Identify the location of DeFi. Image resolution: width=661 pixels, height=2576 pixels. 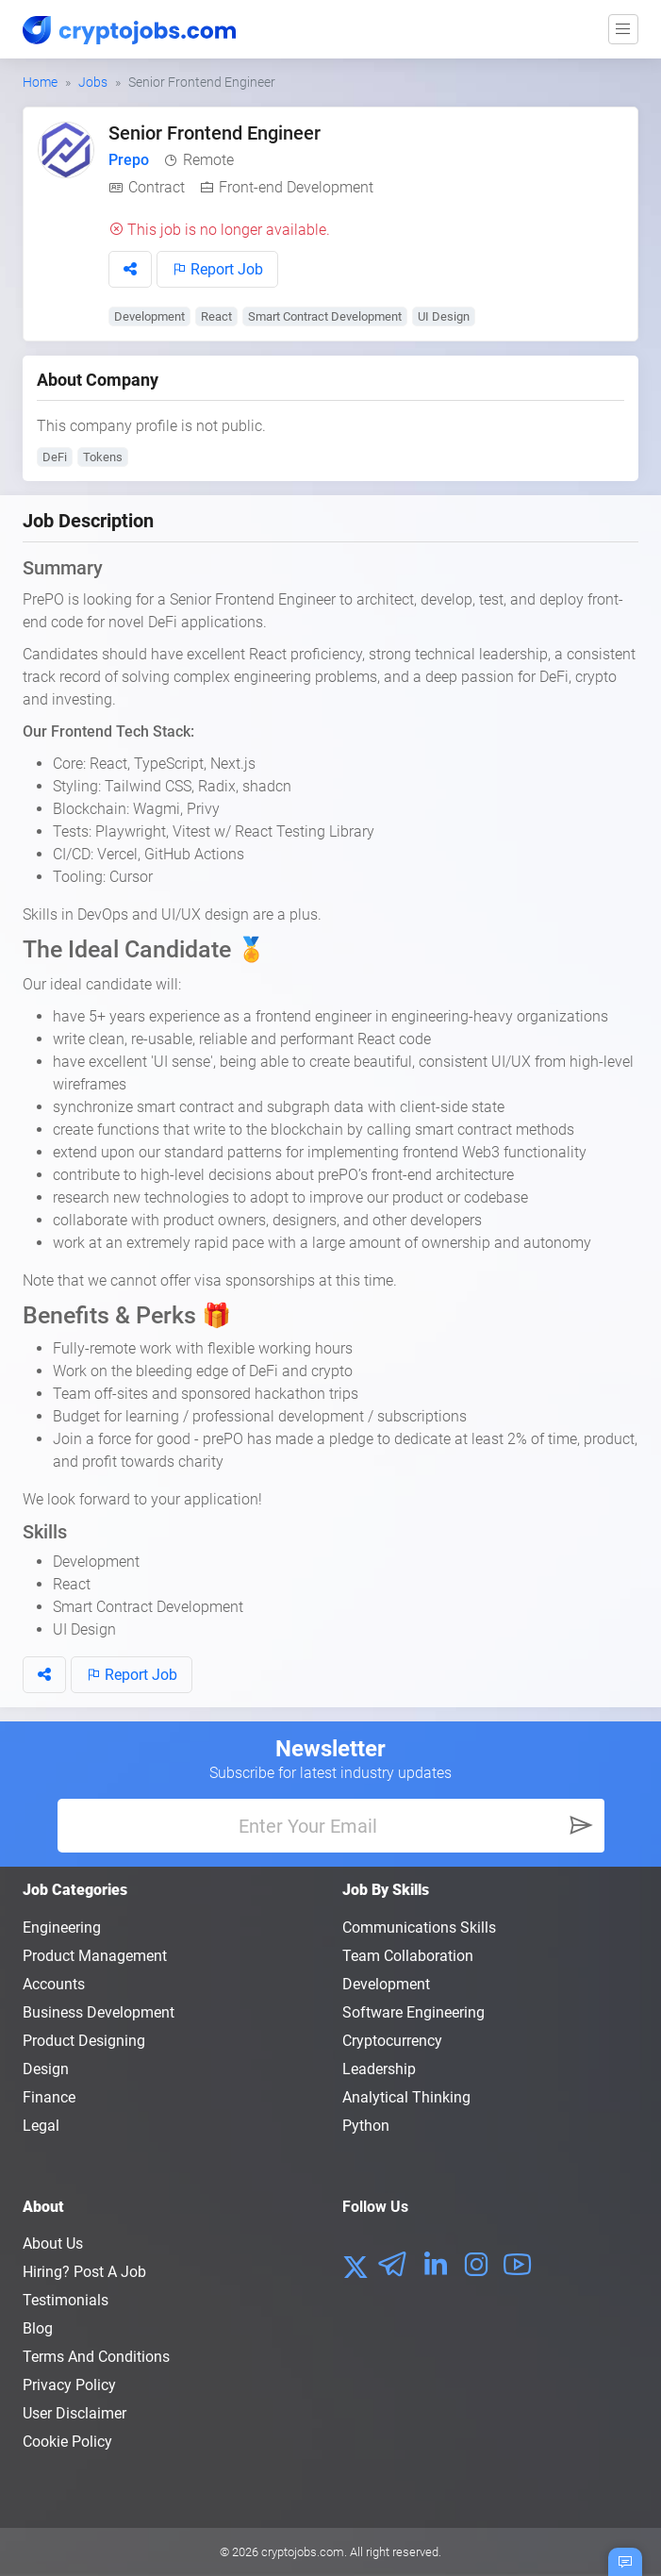
(54, 457).